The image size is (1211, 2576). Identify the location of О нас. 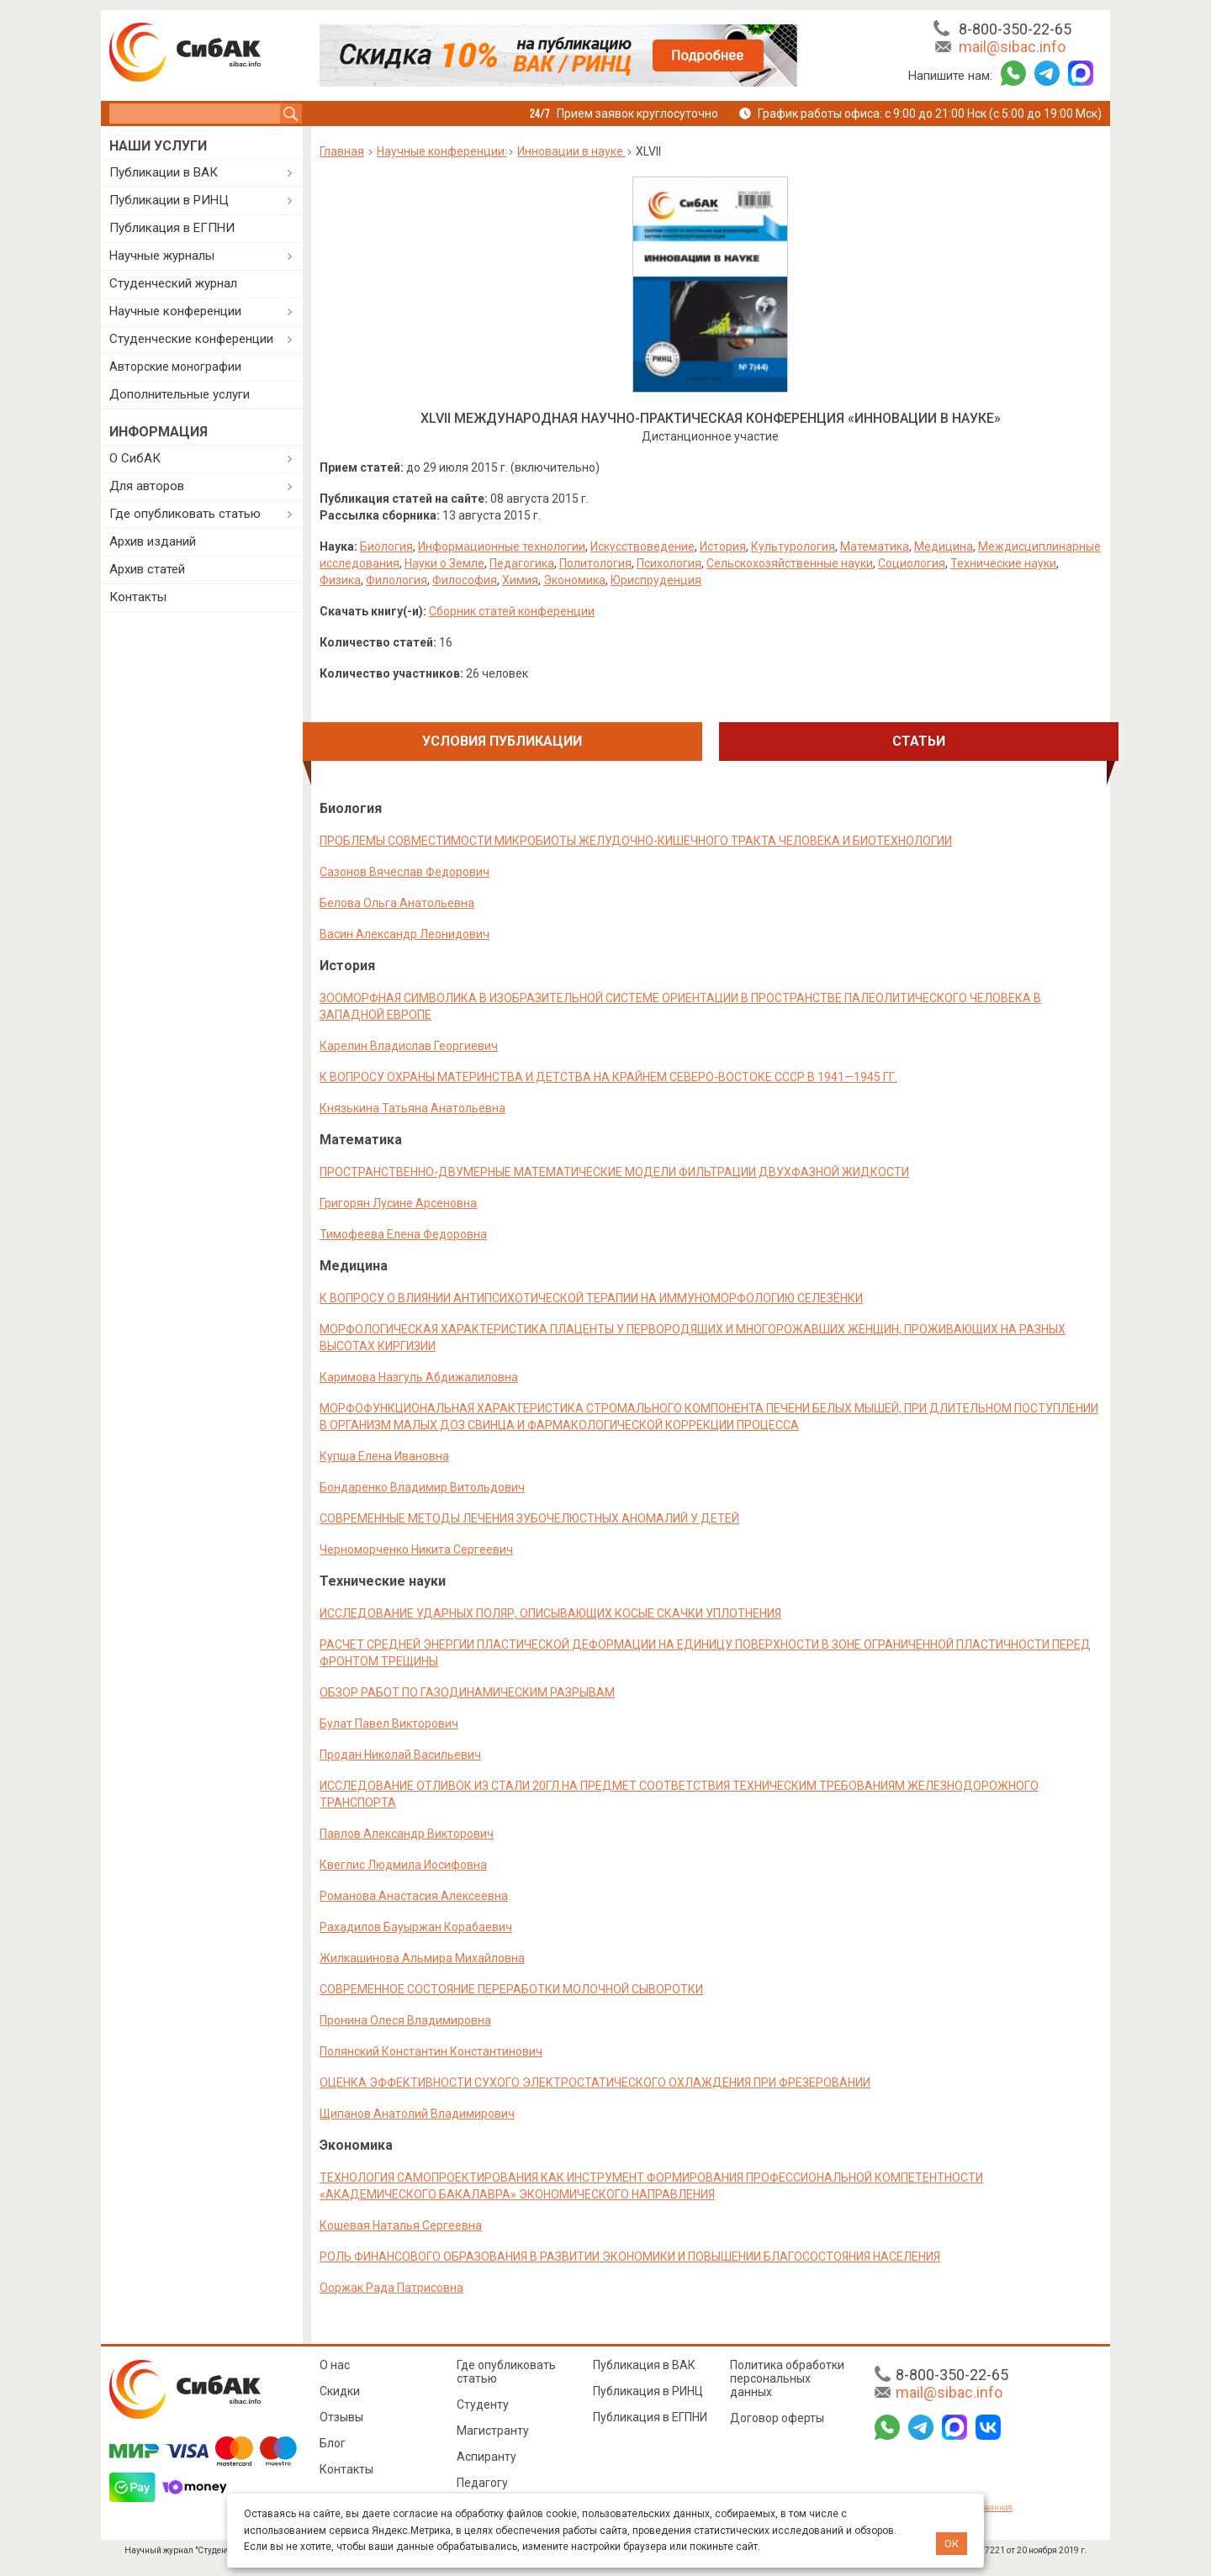
(335, 2365).